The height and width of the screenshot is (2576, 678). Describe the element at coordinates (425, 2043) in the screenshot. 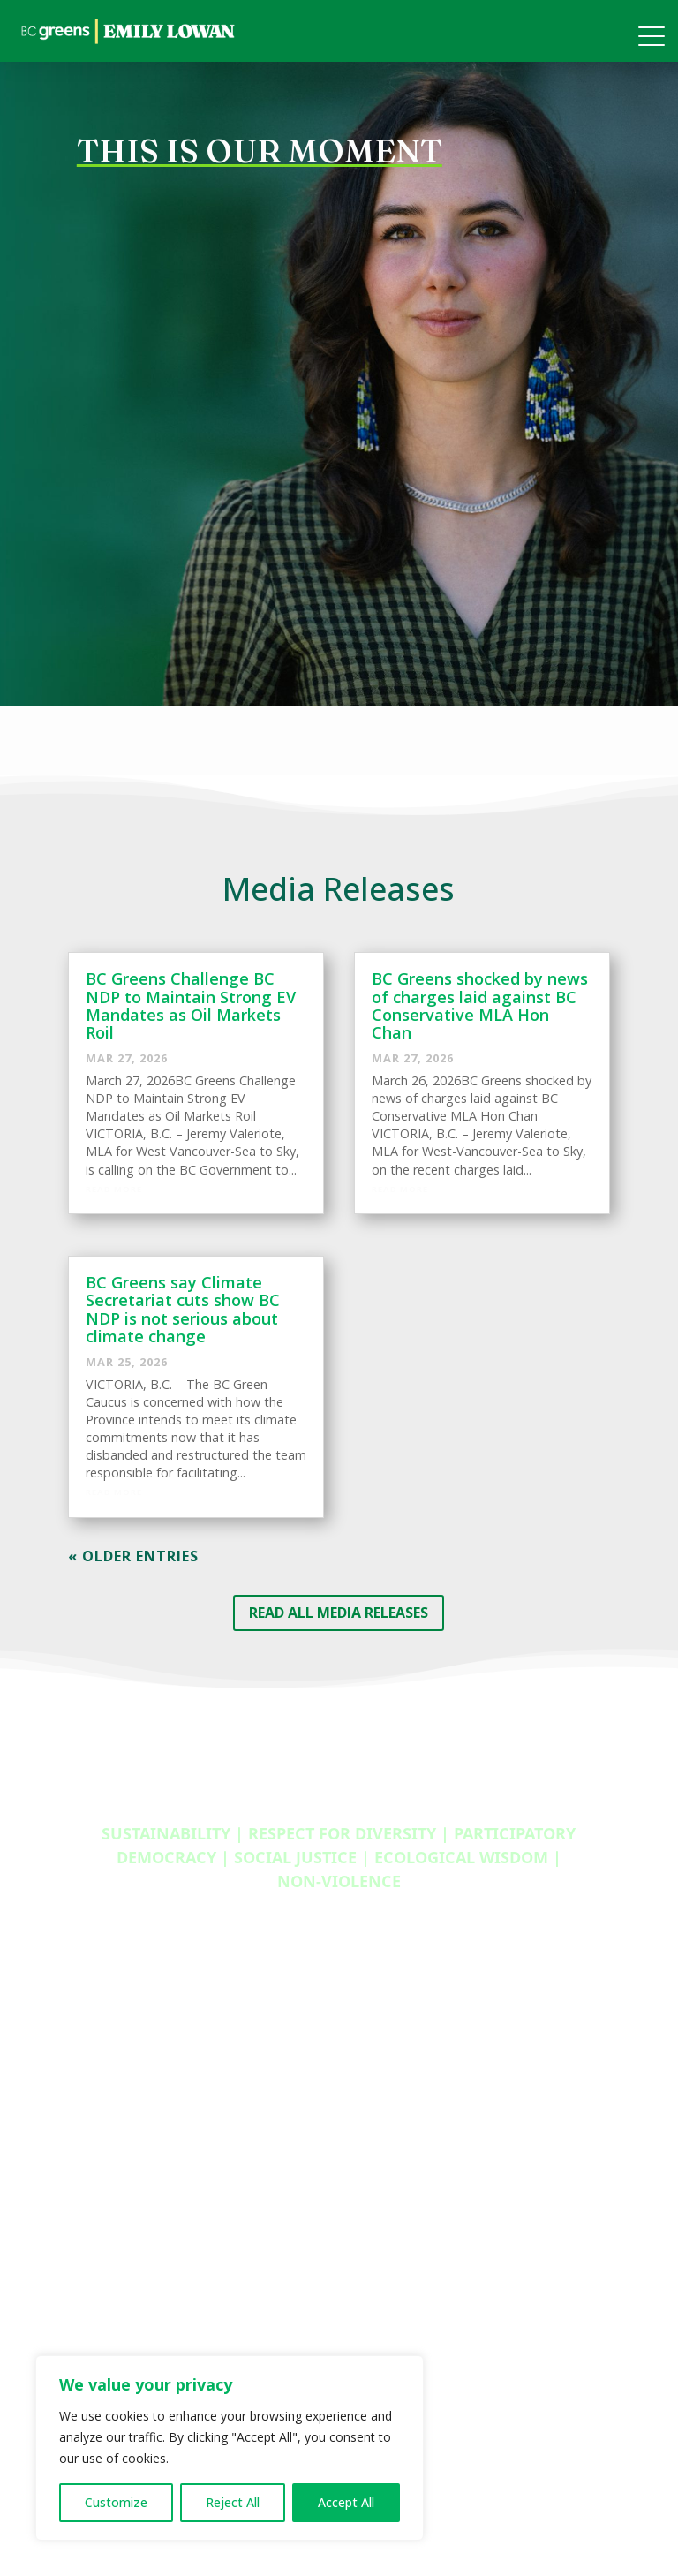

I see `Provincial Opportunities` at that location.